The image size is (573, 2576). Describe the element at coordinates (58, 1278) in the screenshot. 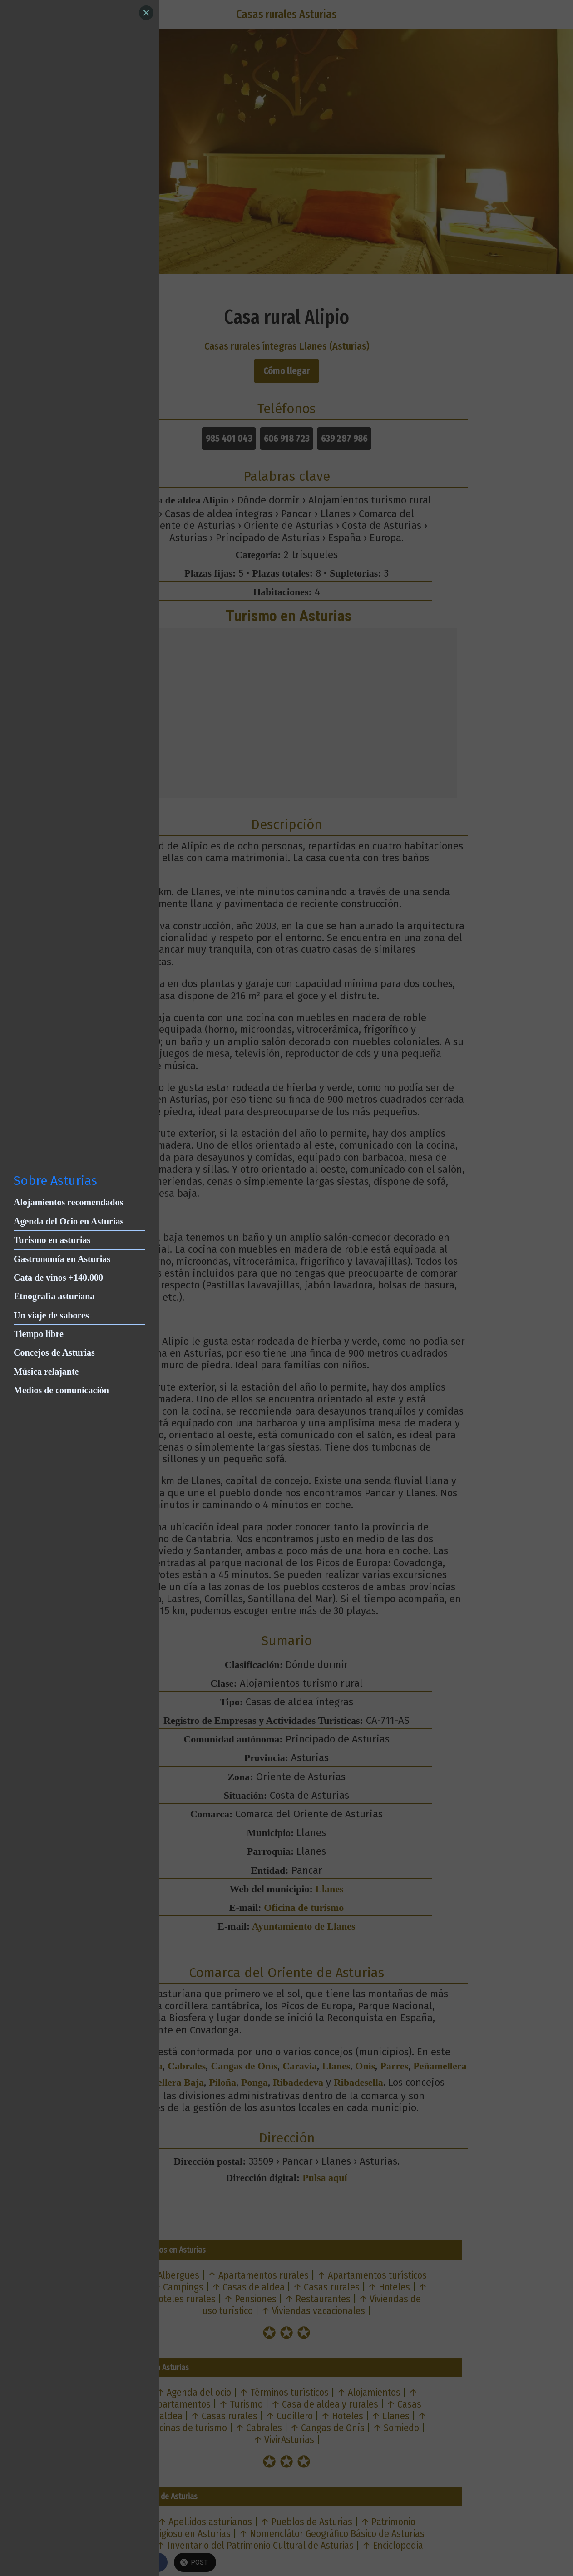

I see `Cata de vinos +140.000` at that location.